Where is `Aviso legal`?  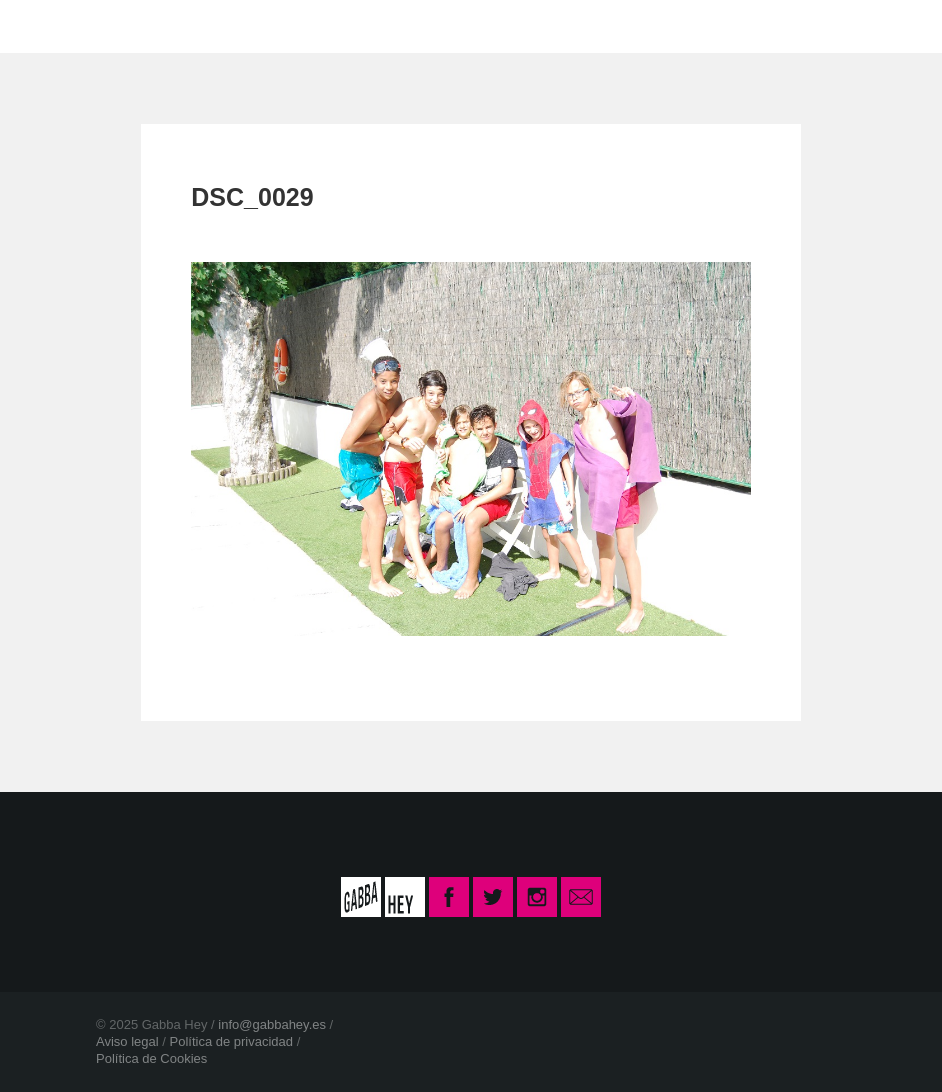
Aviso legal is located at coordinates (127, 1041).